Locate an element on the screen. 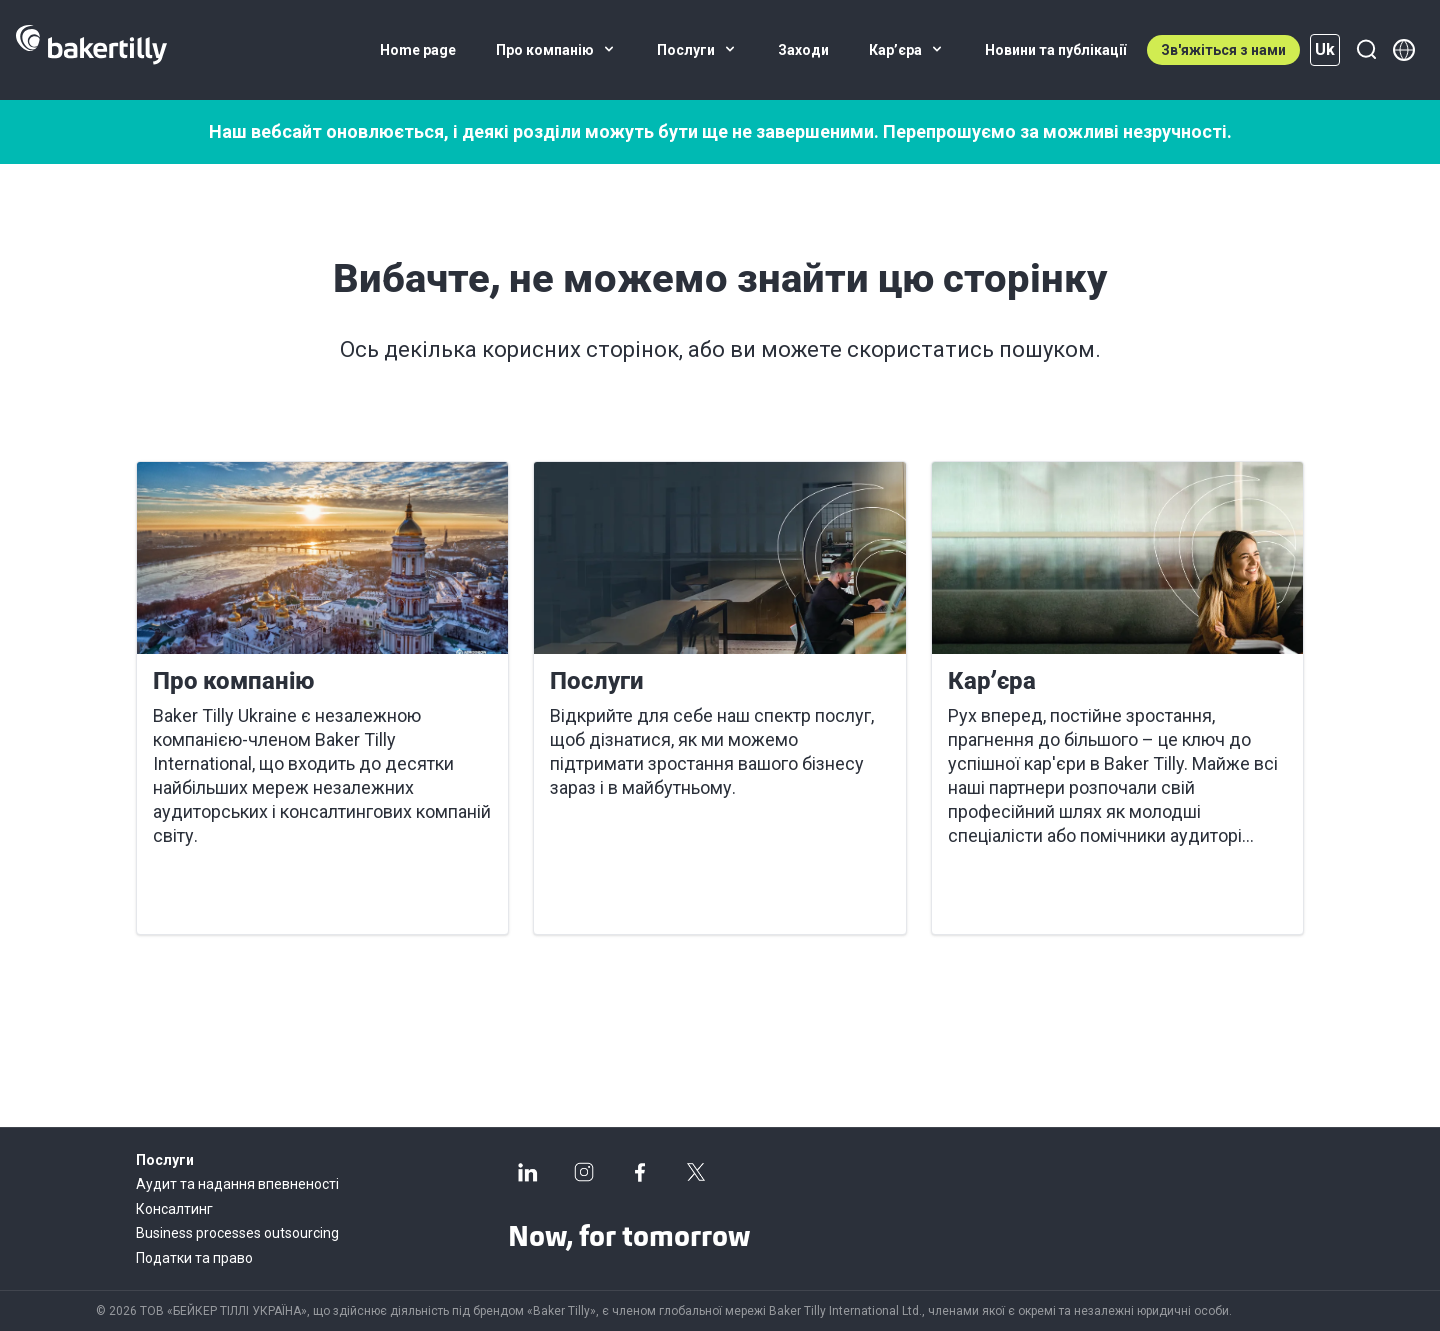 The image size is (1440, 1331). Податки та право is located at coordinates (194, 1258).